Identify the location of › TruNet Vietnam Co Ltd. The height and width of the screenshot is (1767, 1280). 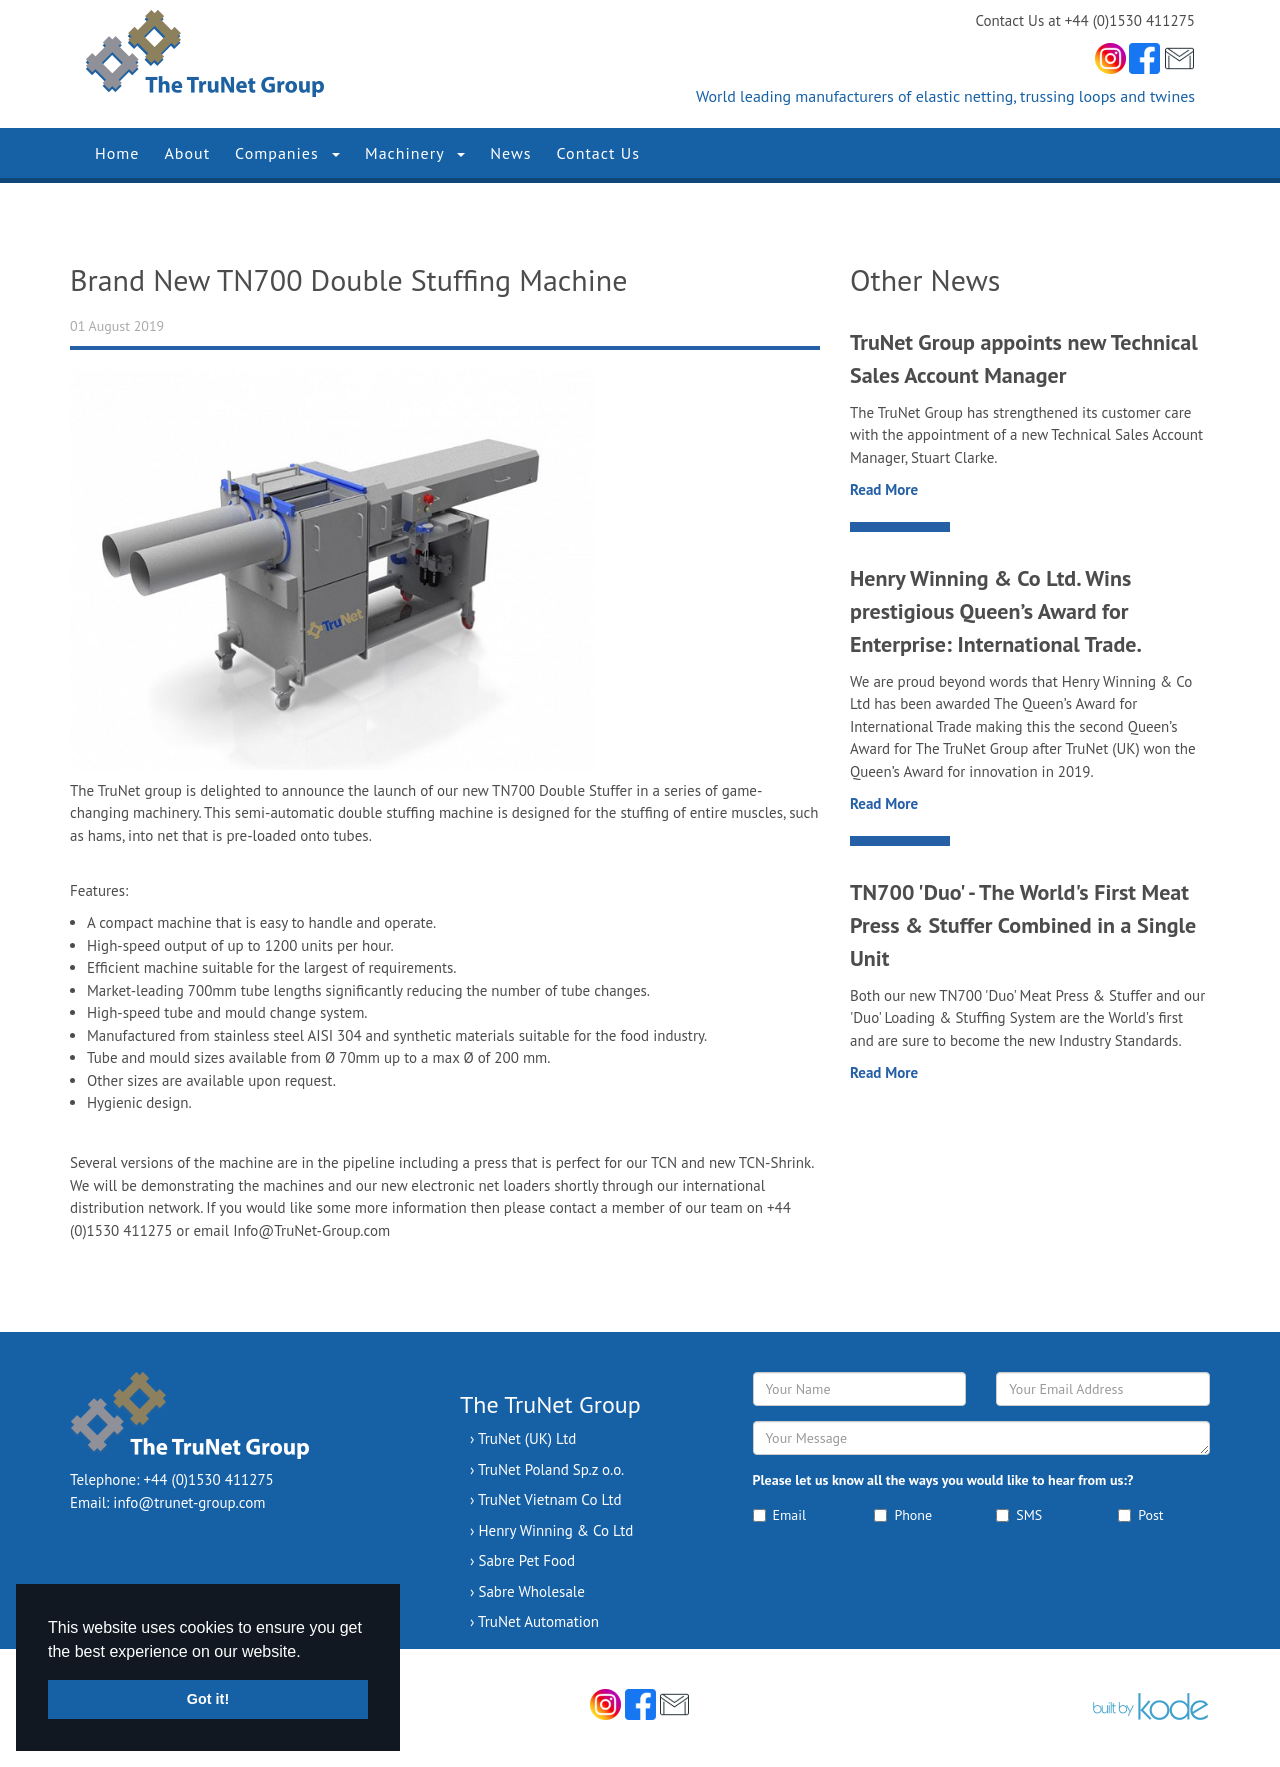
(546, 1499).